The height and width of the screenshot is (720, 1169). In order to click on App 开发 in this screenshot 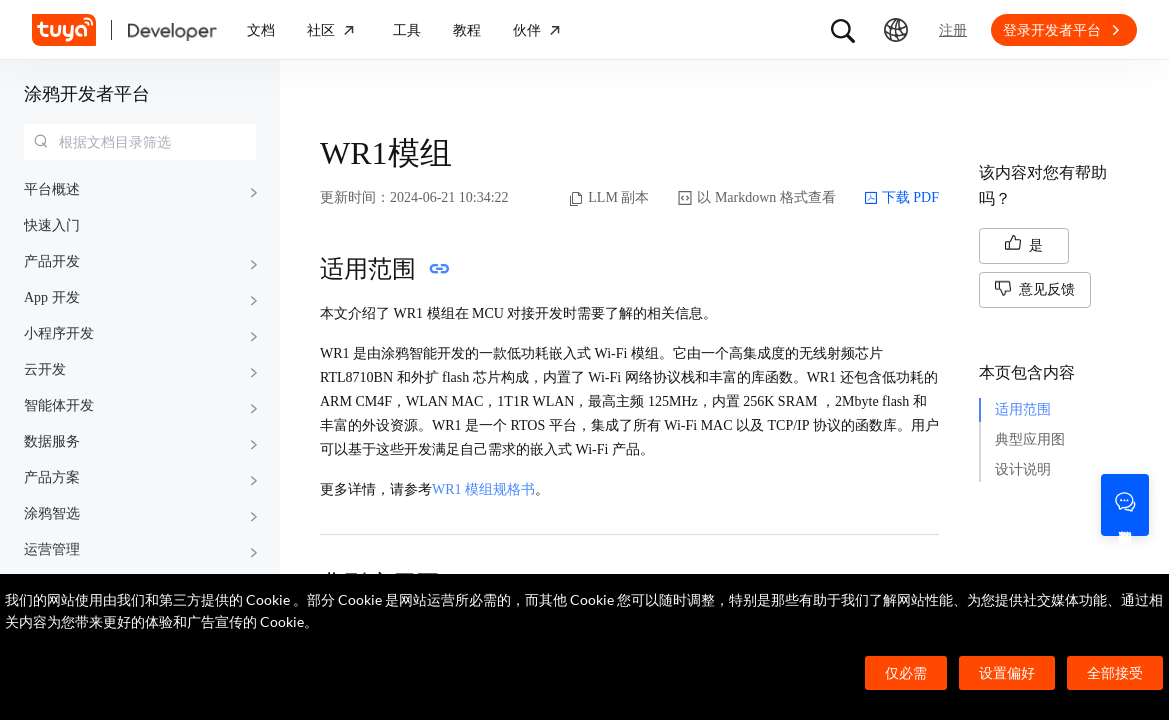, I will do `click(52, 297)`.